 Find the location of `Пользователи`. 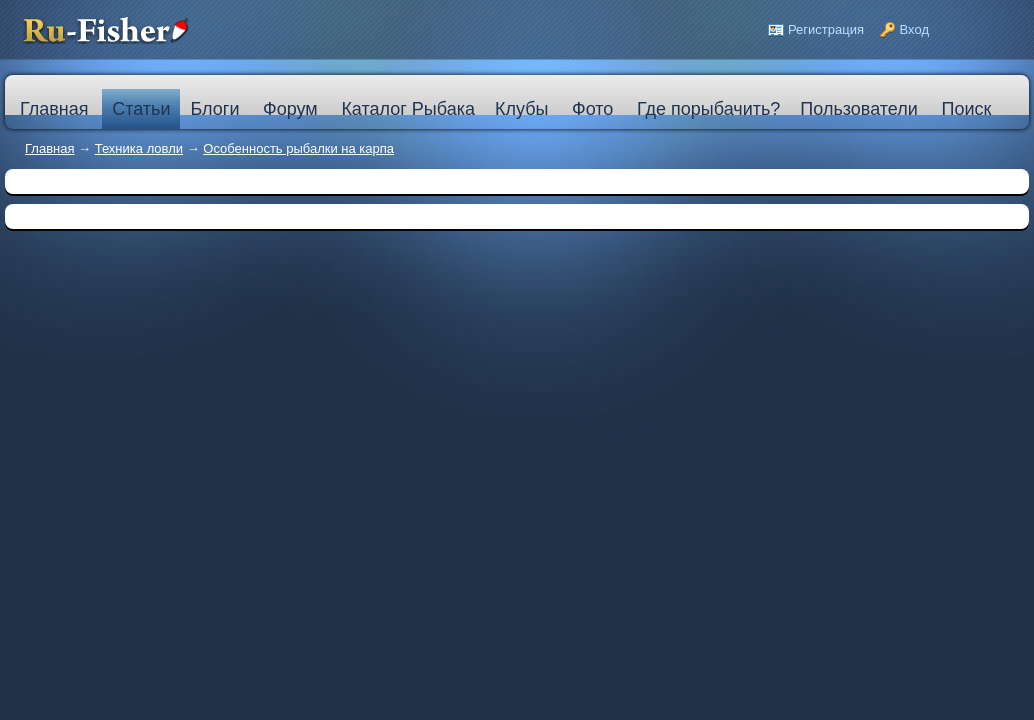

Пользователи is located at coordinates (858, 109).